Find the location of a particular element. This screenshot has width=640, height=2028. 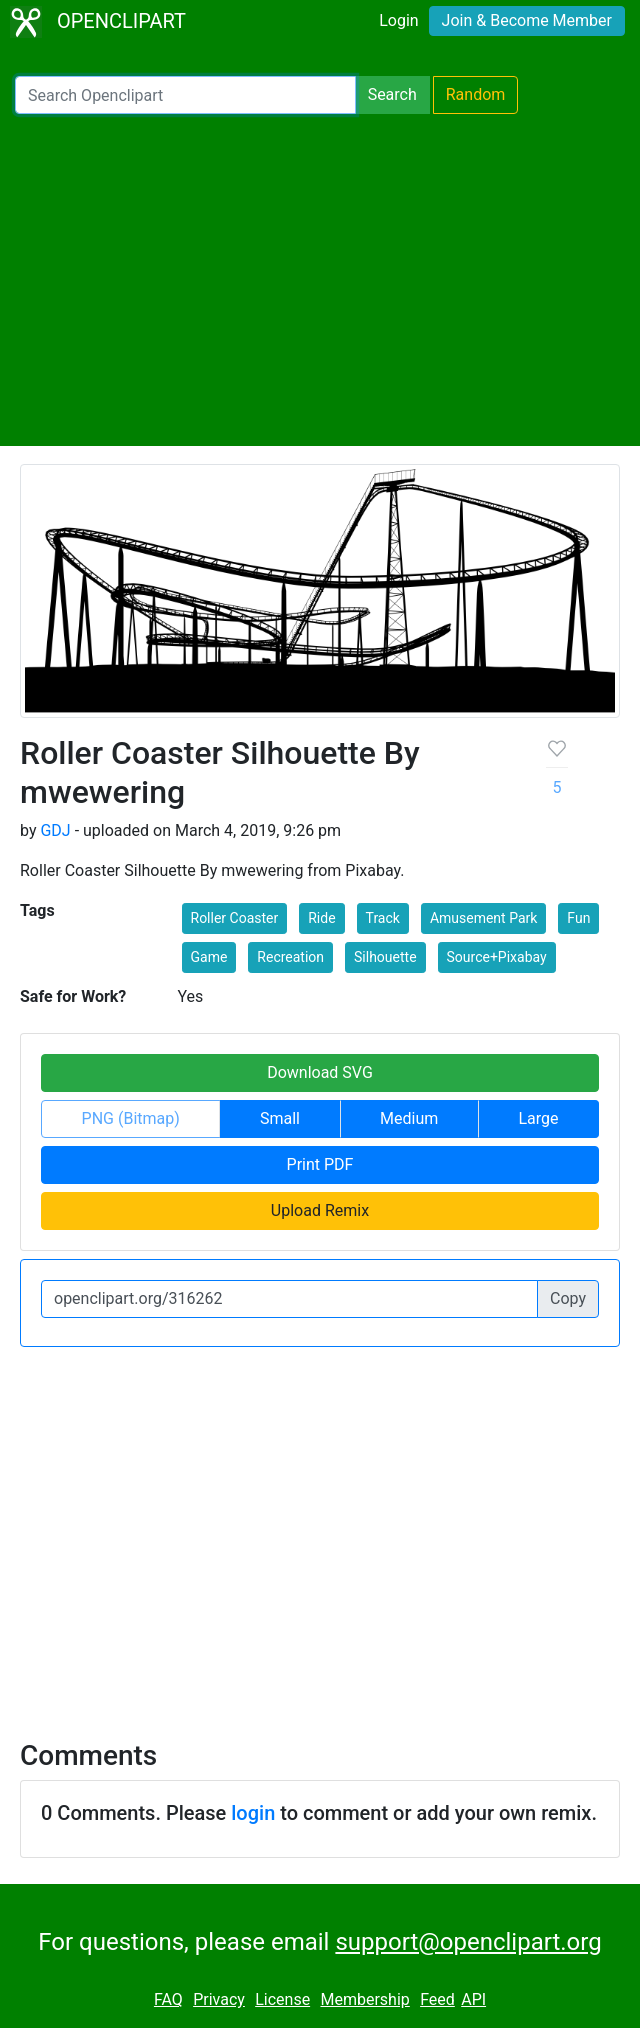

Source+Pixabay [button] is located at coordinates (497, 957).